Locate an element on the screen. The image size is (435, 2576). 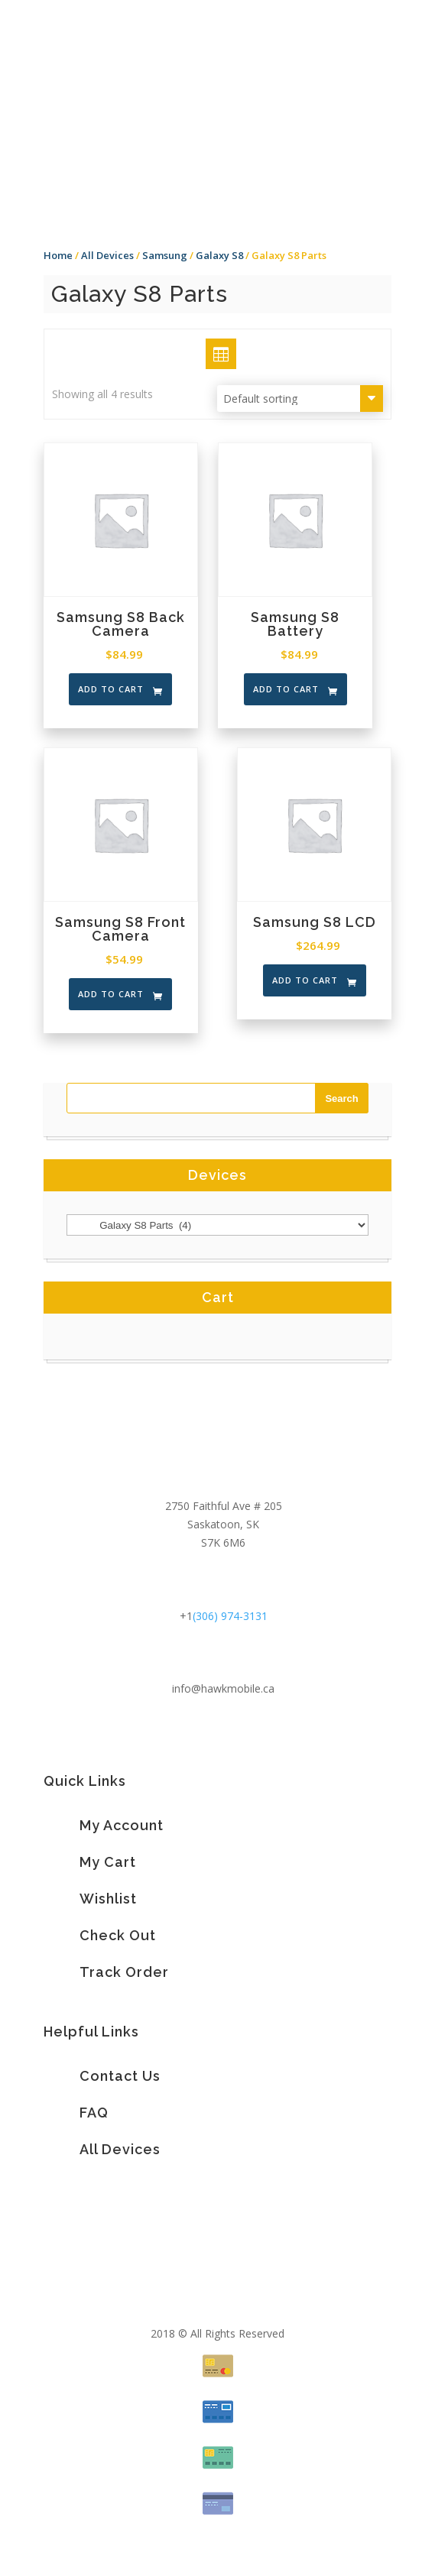
[Shop order] is located at coordinates (300, 398).